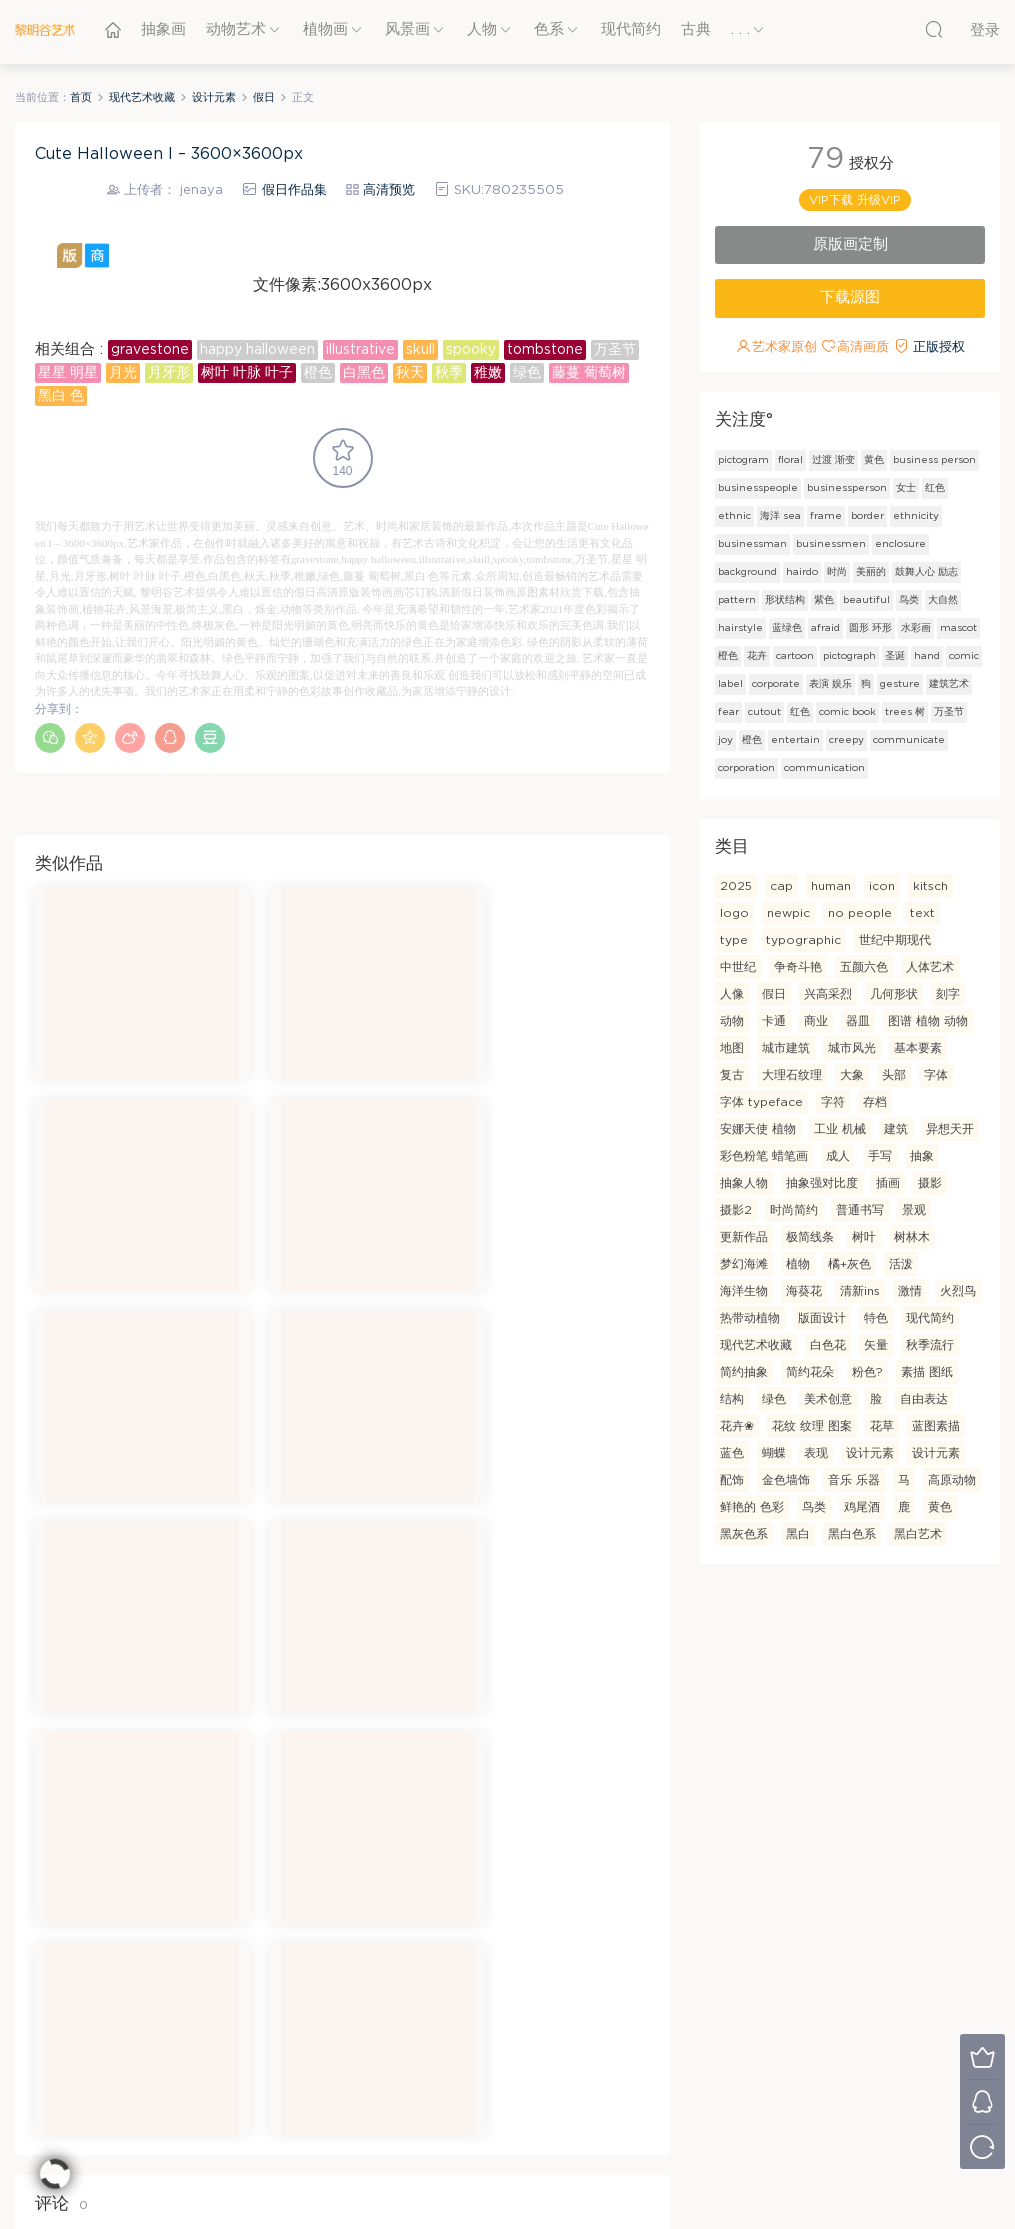 The width and height of the screenshot is (1015, 2229). I want to click on 表现, so click(816, 1453).